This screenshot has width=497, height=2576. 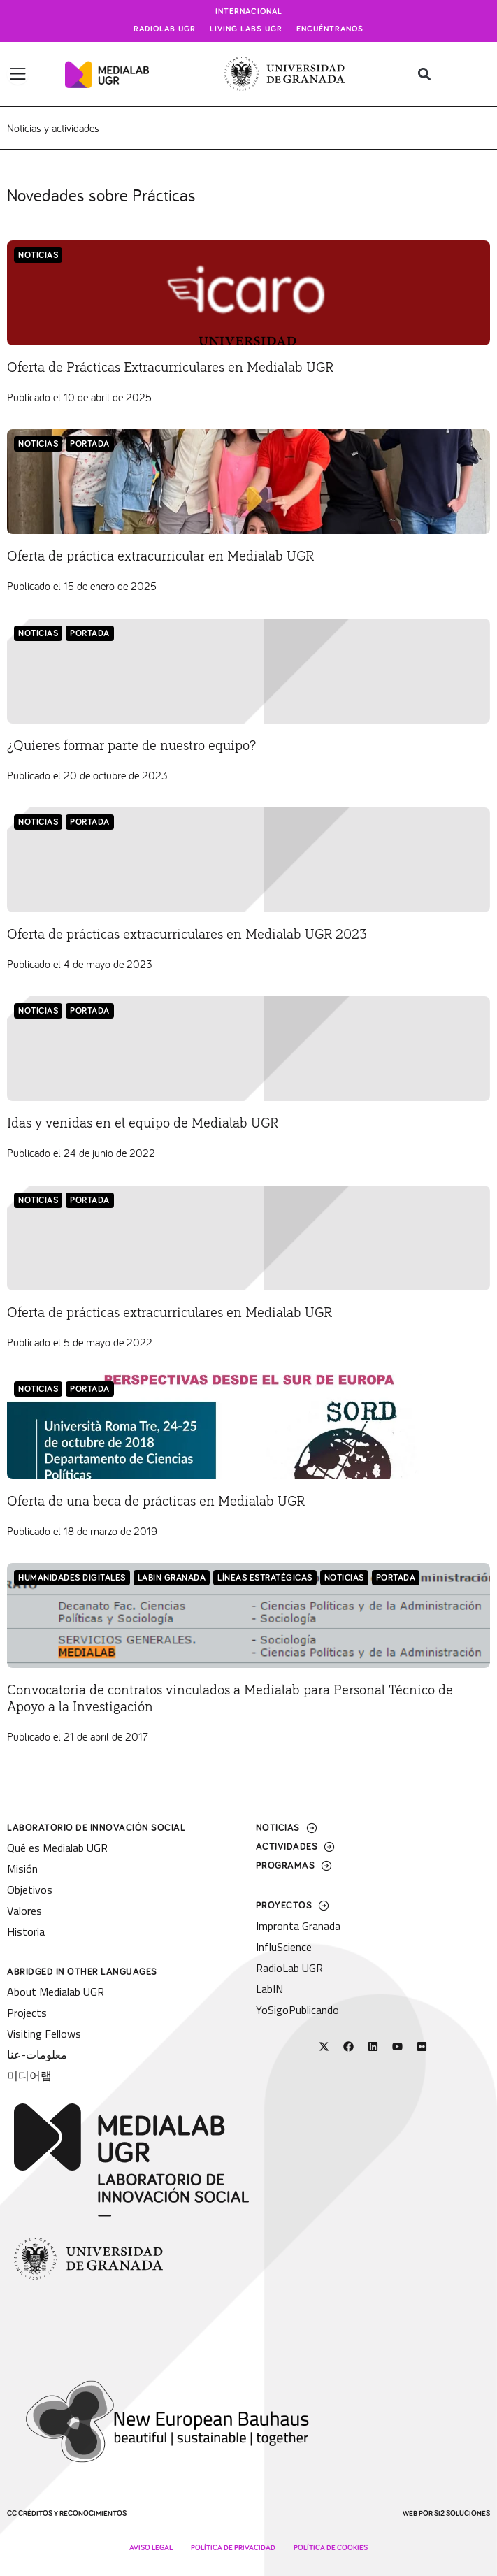 What do you see at coordinates (38, 255) in the screenshot?
I see `Noticias` at bounding box center [38, 255].